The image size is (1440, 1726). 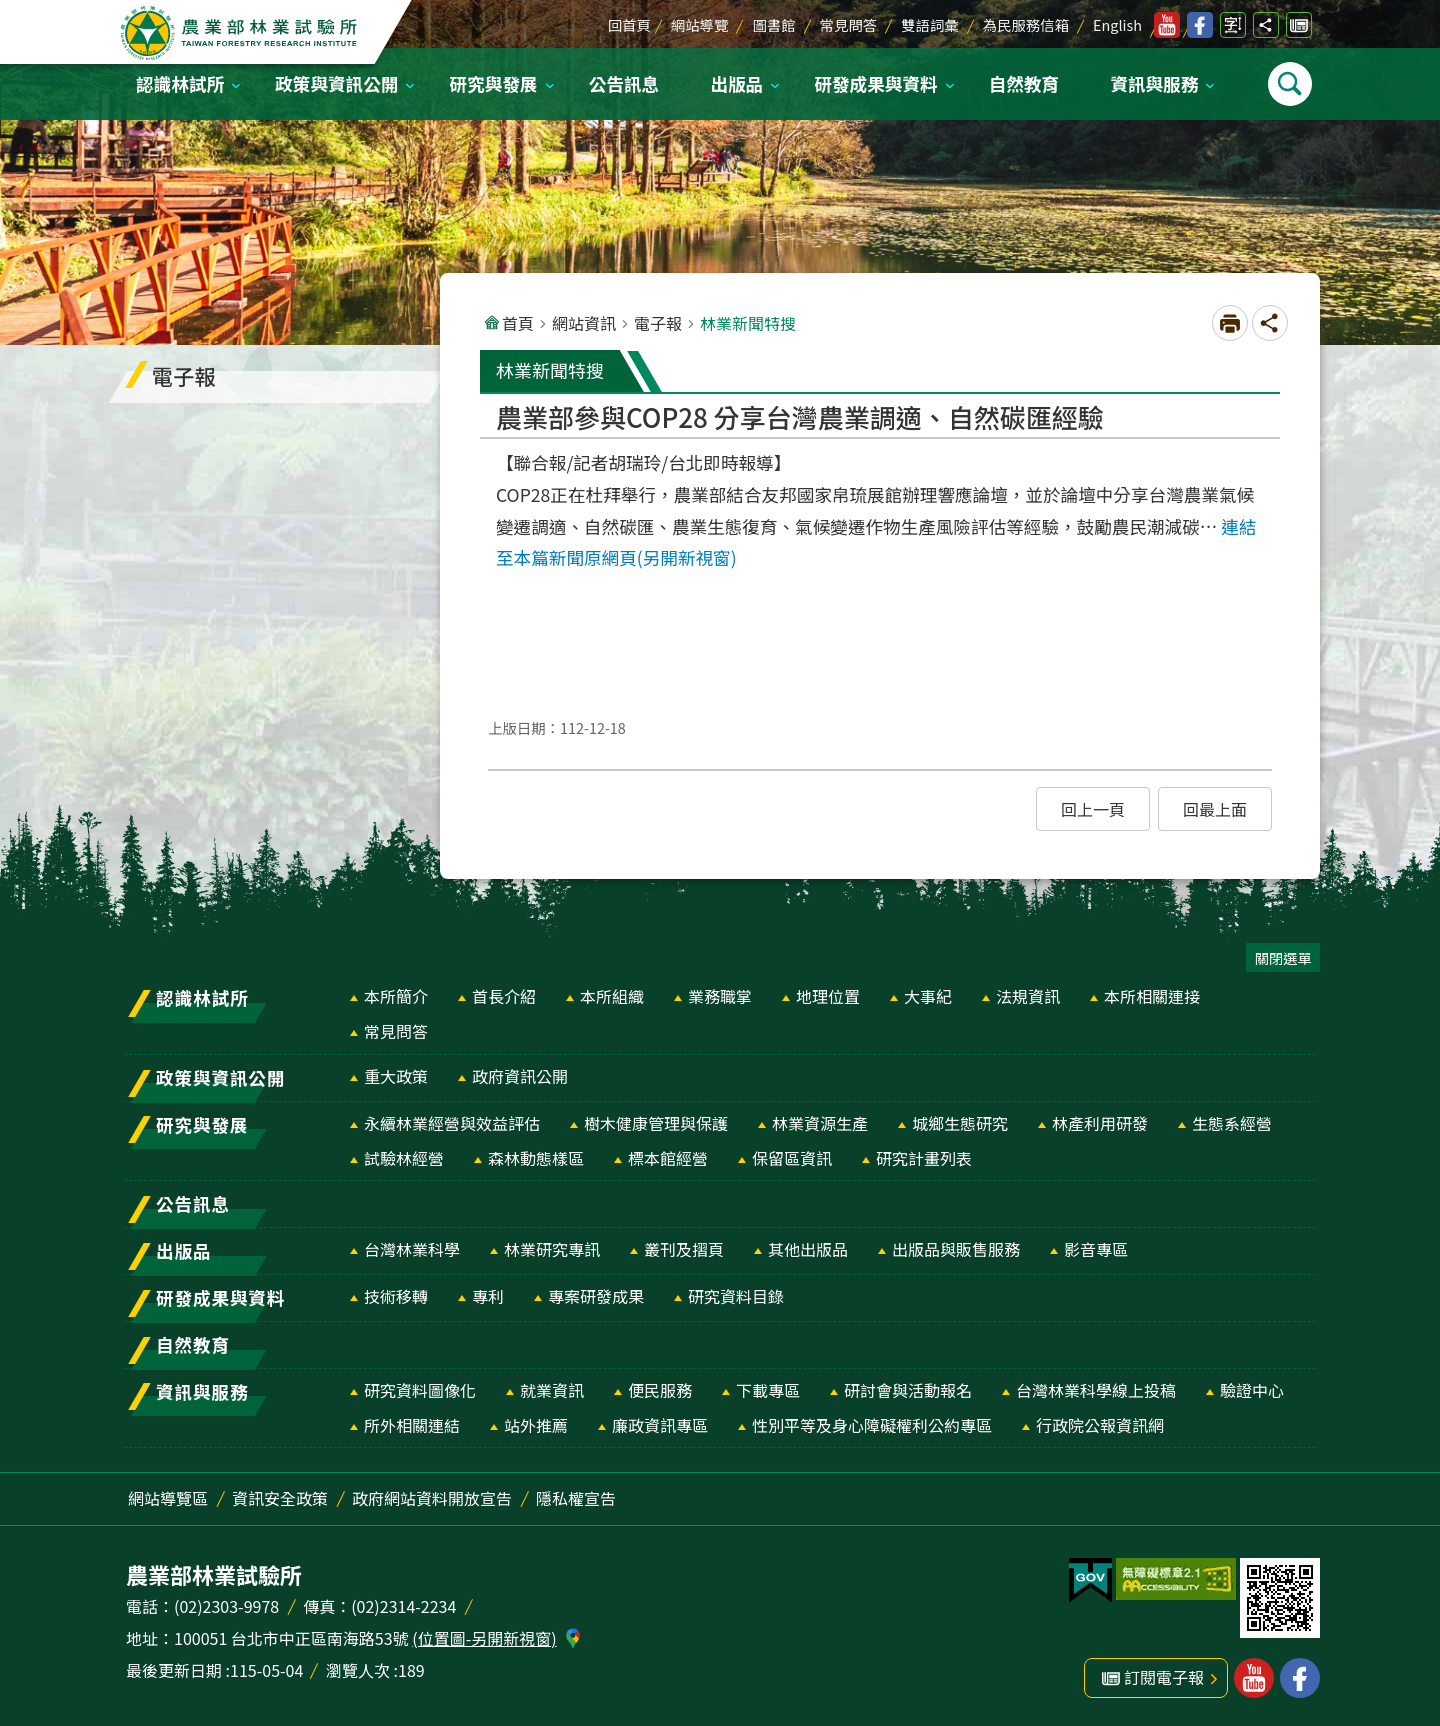 I want to click on 站外推薦, so click(x=536, y=1425).